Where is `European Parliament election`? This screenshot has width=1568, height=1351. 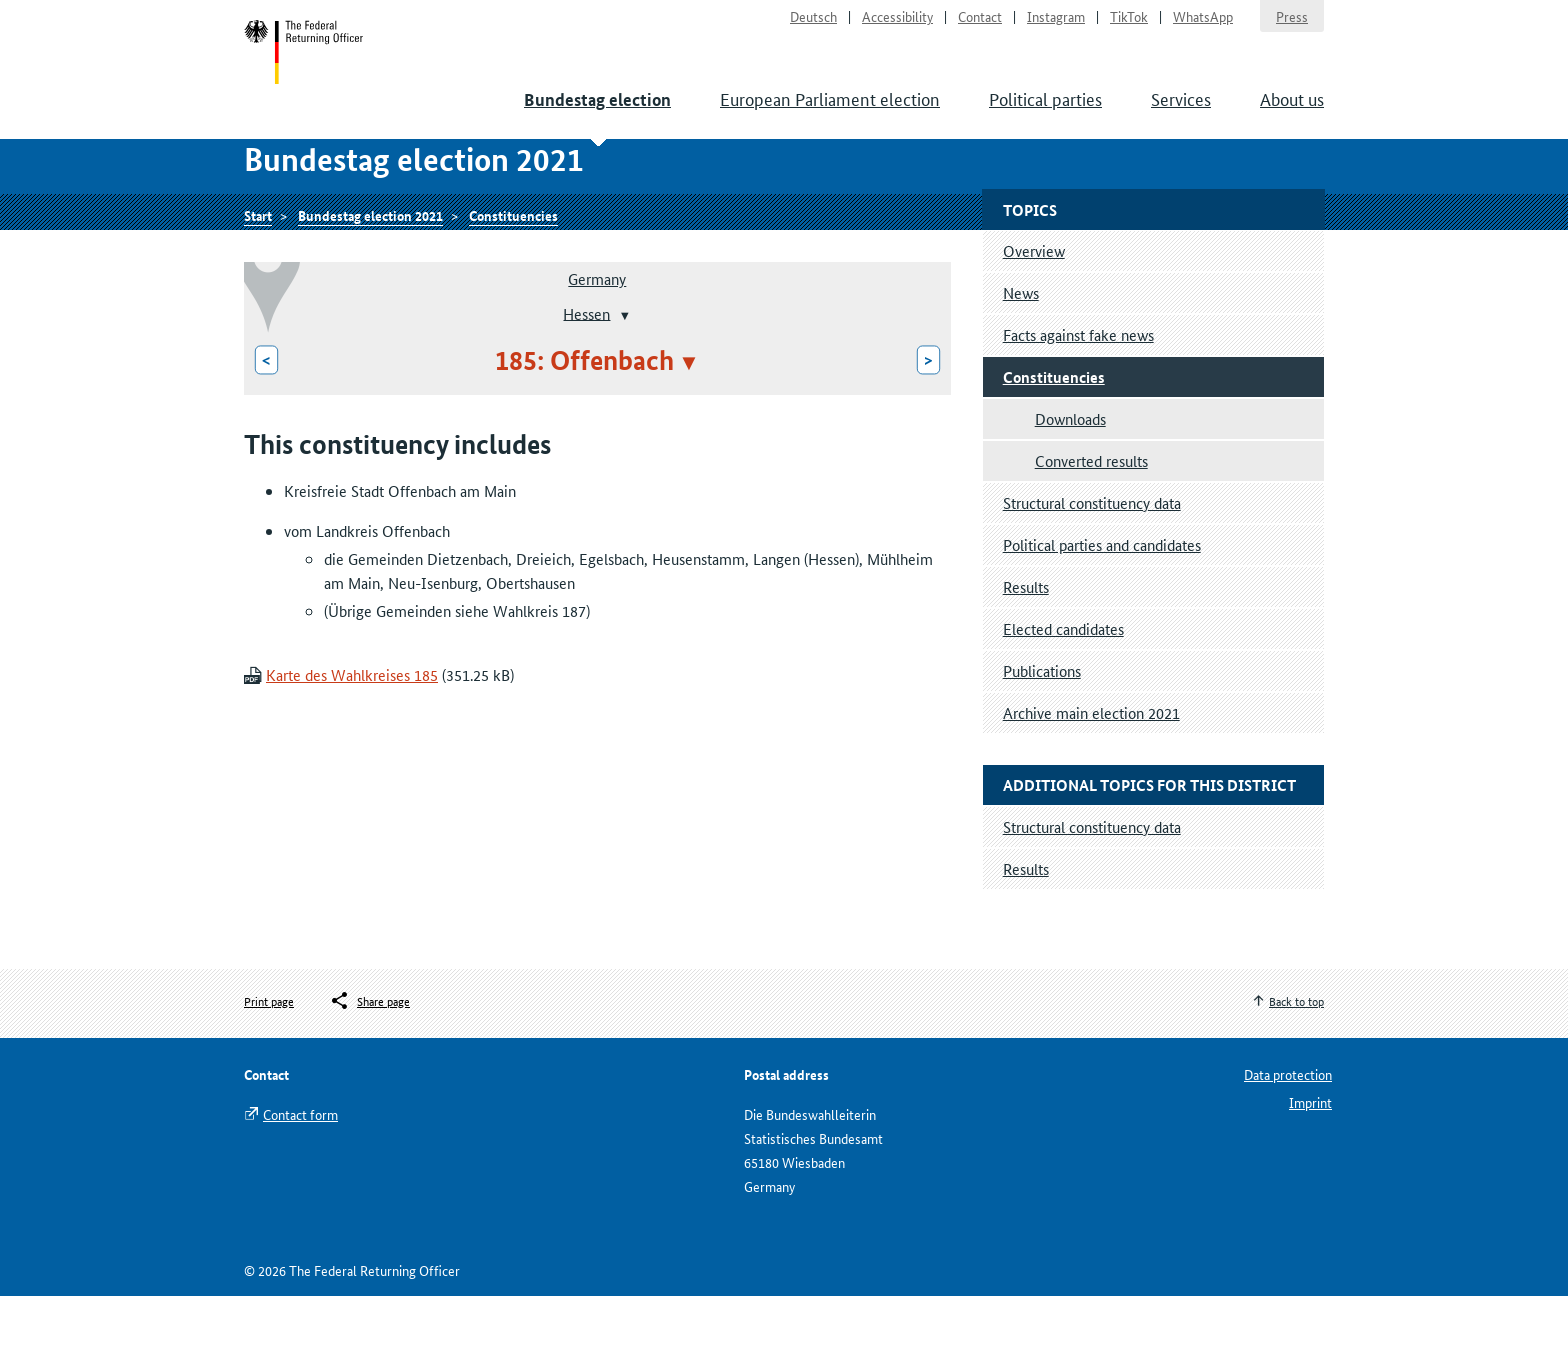
European Parliament election is located at coordinates (830, 120).